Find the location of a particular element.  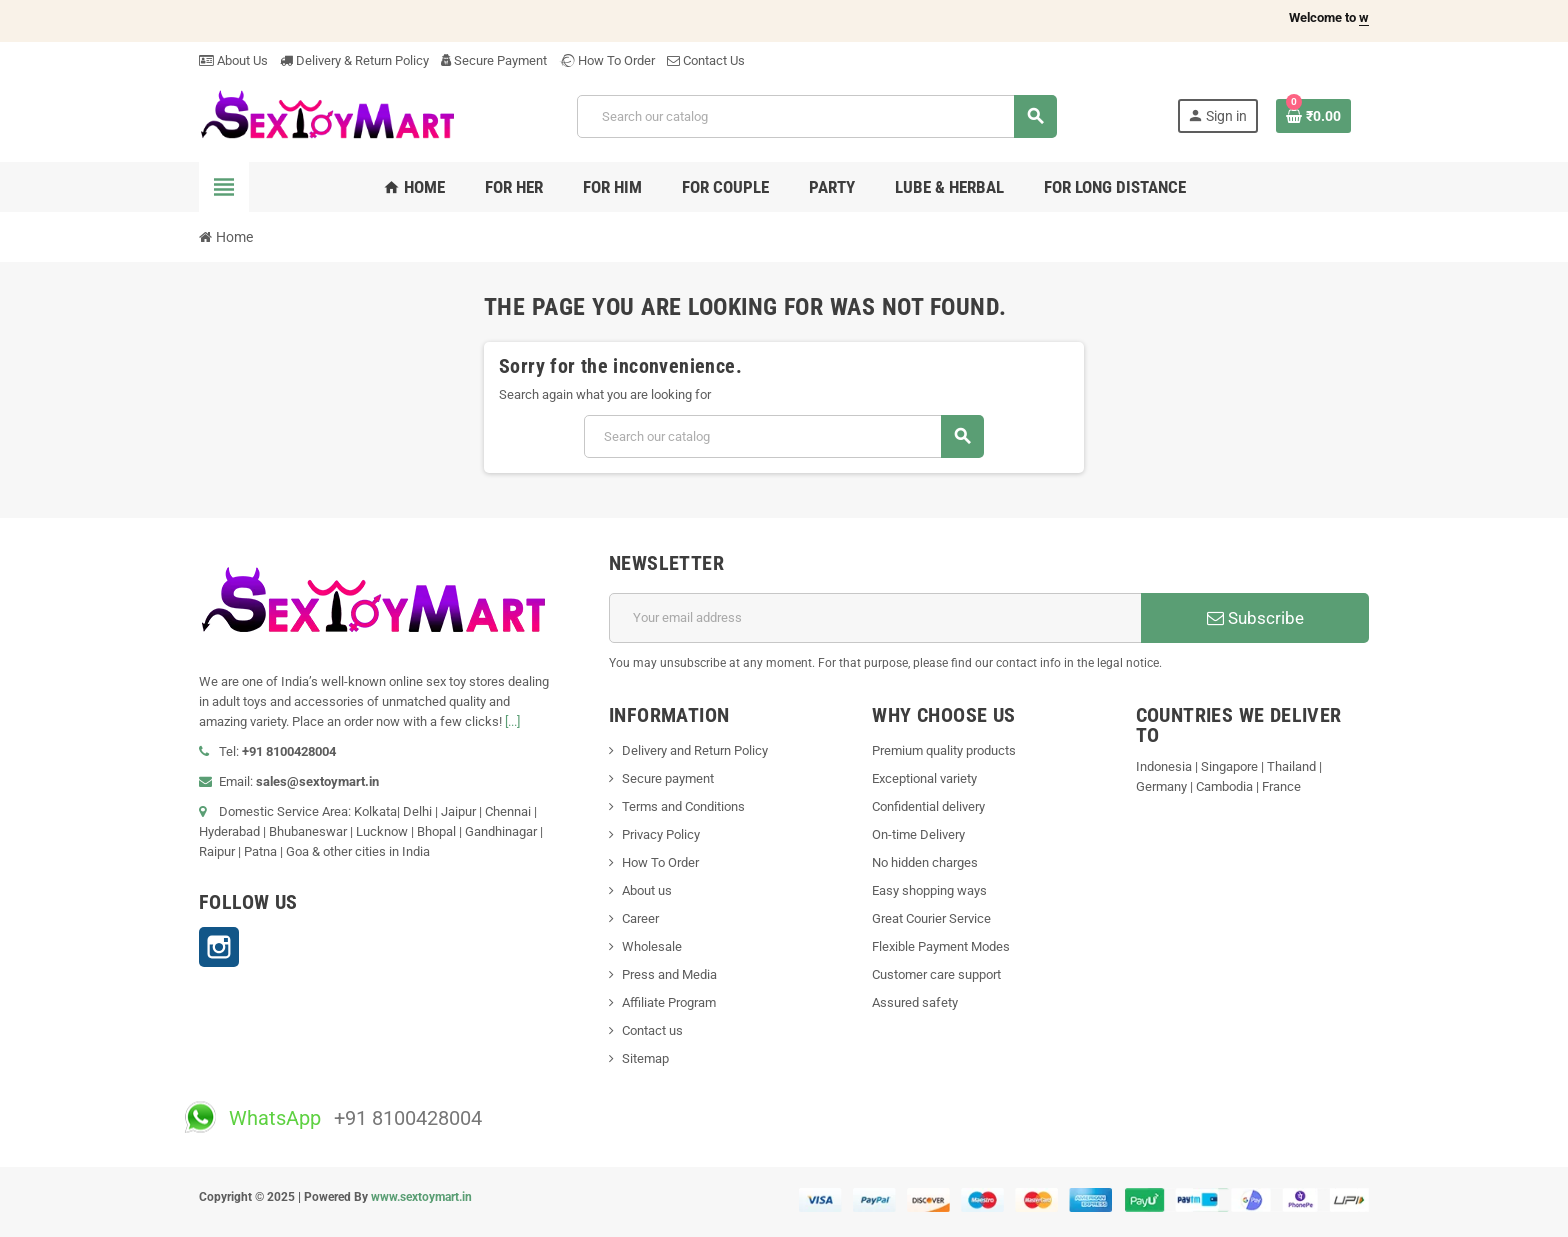

How To Order is located at coordinates (607, 60).